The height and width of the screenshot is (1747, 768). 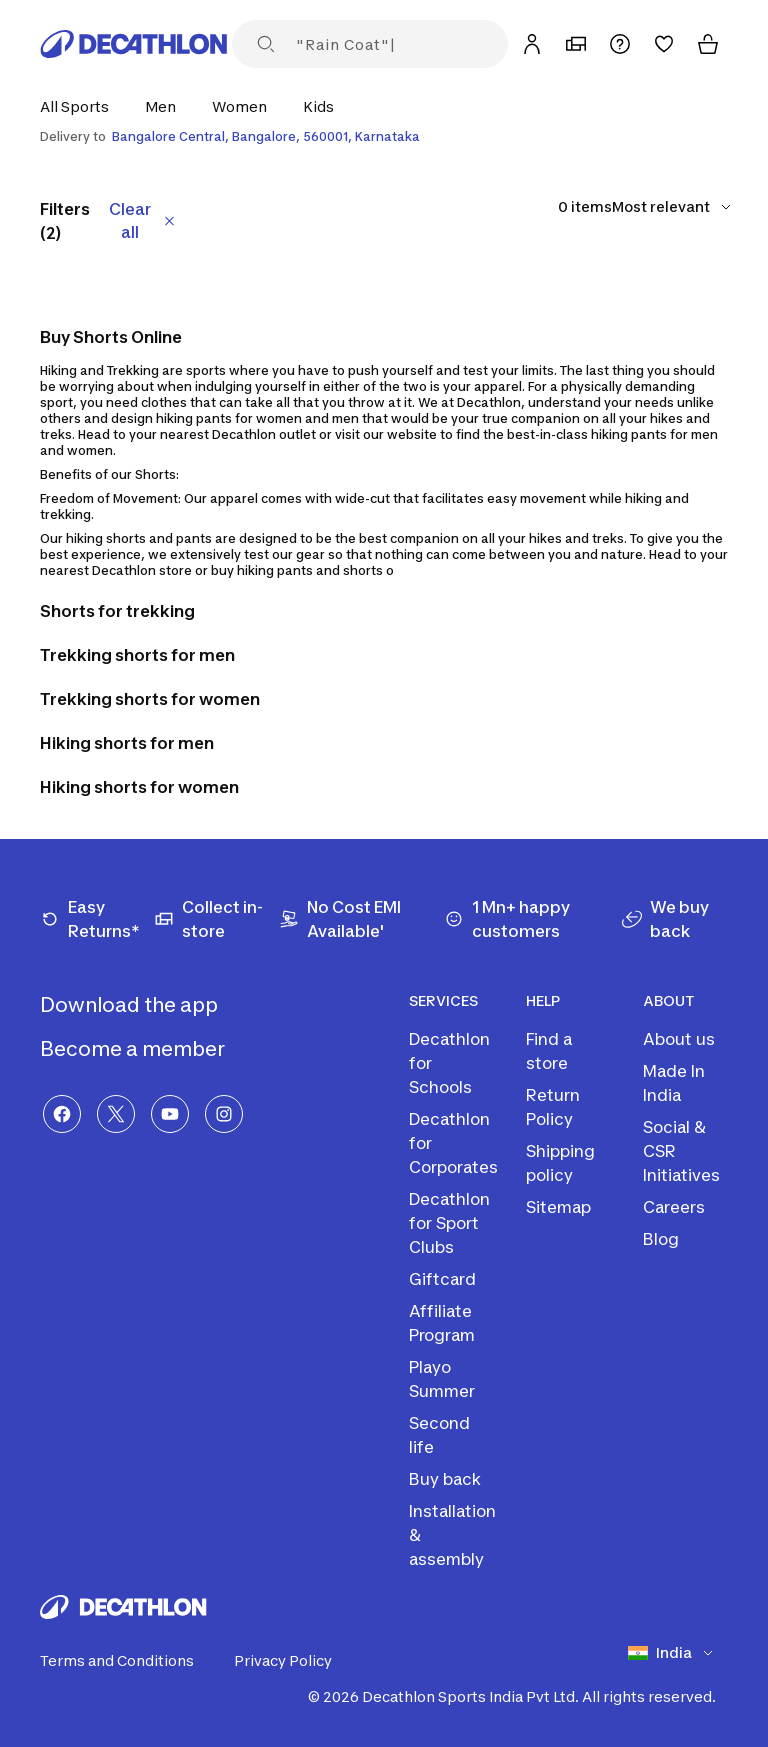 What do you see at coordinates (384, 137) in the screenshot?
I see `[Select delivery location]` at bounding box center [384, 137].